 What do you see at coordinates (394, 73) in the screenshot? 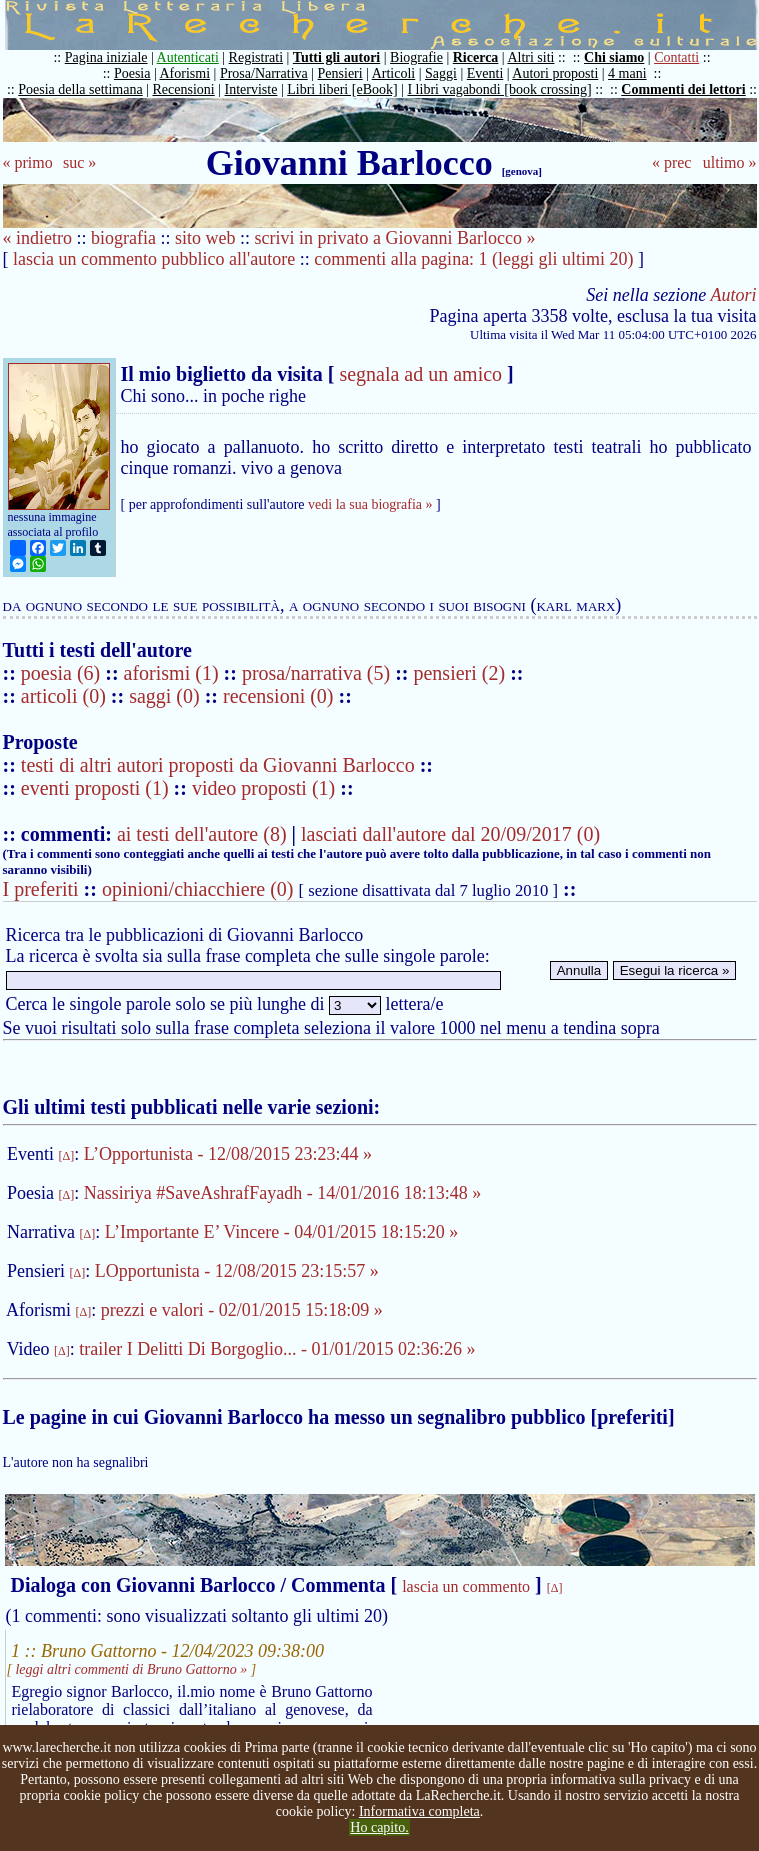
I see `Articoli` at bounding box center [394, 73].